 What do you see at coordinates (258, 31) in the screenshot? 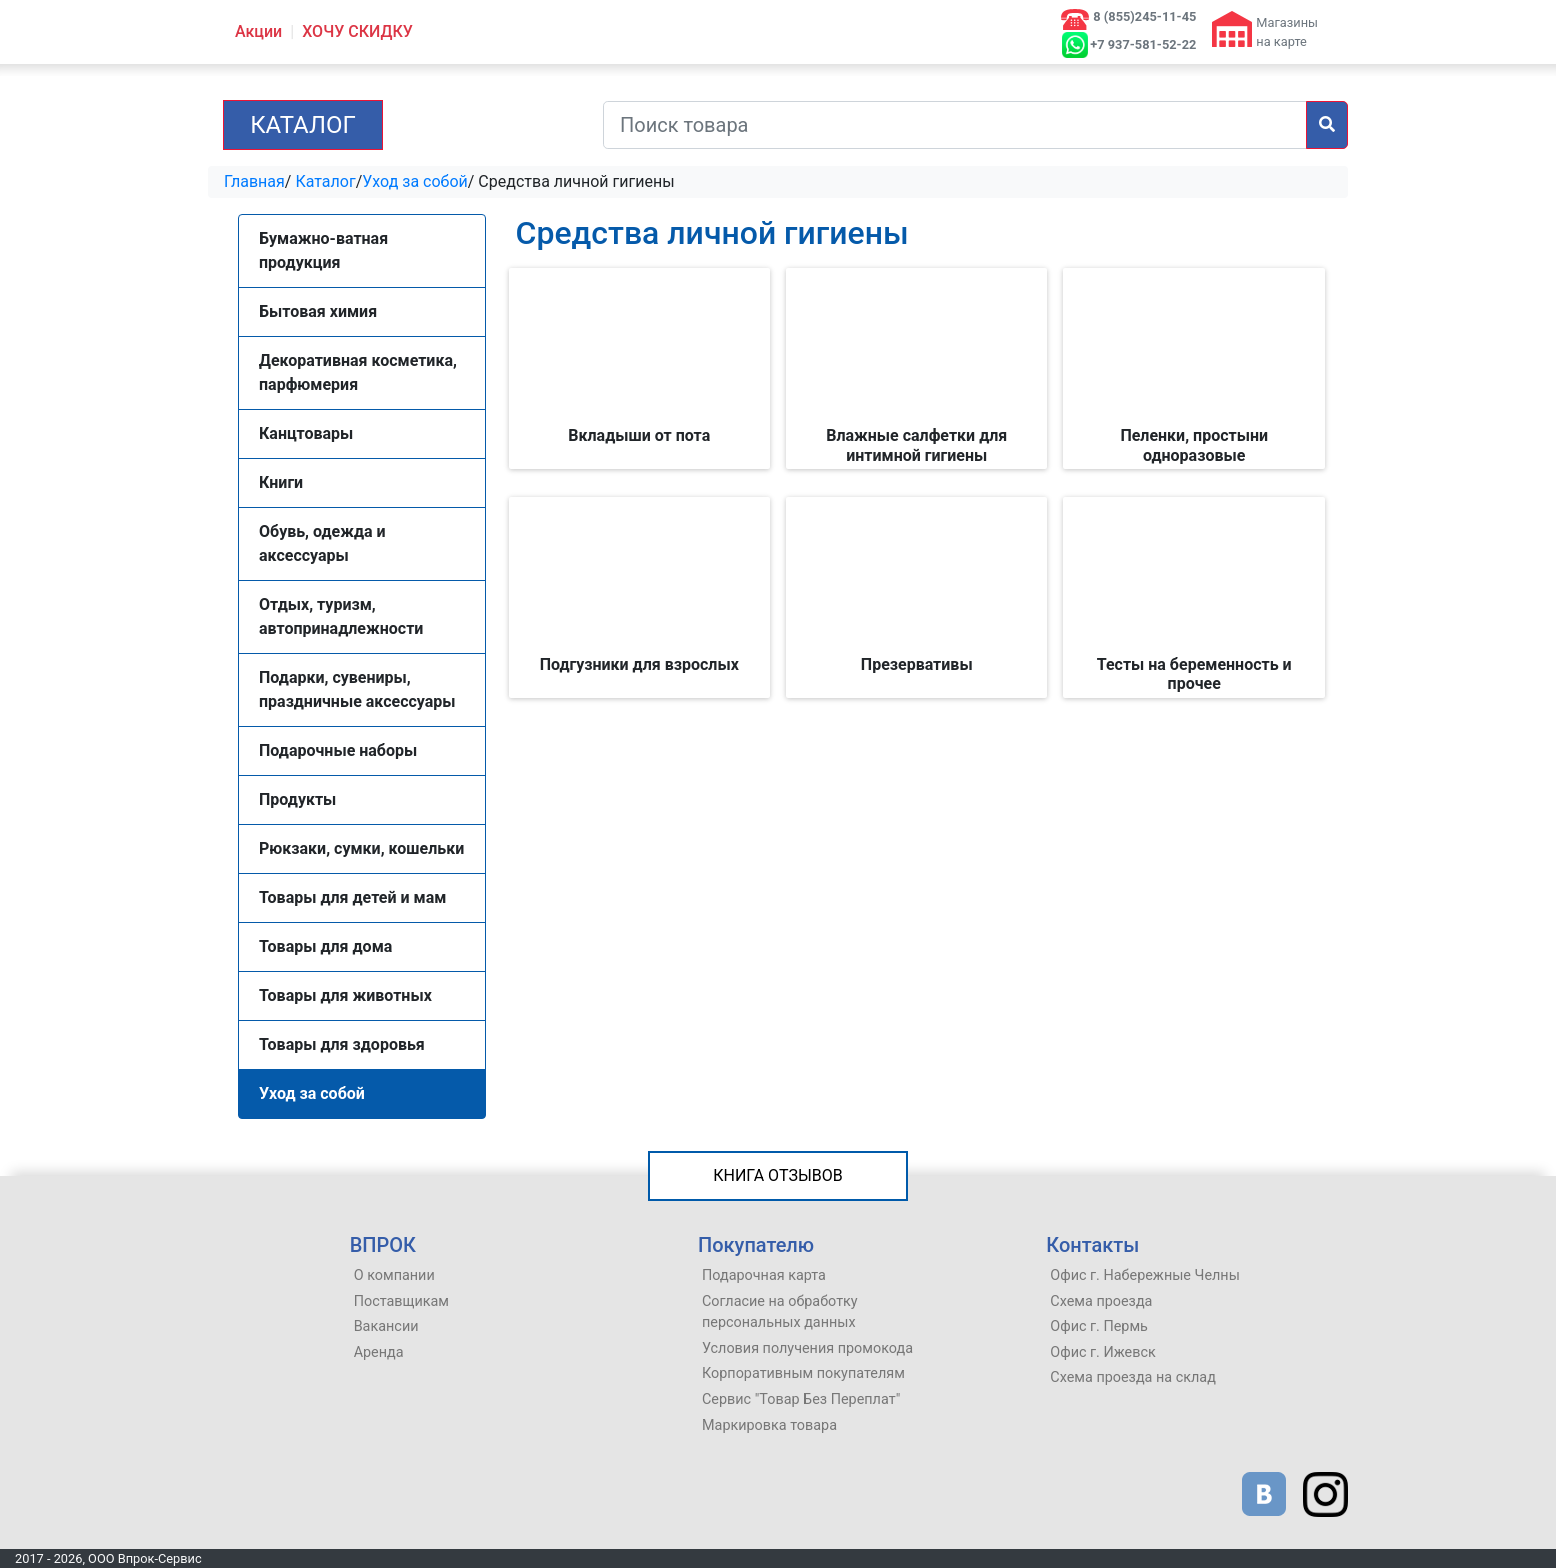
I see `Акции` at bounding box center [258, 31].